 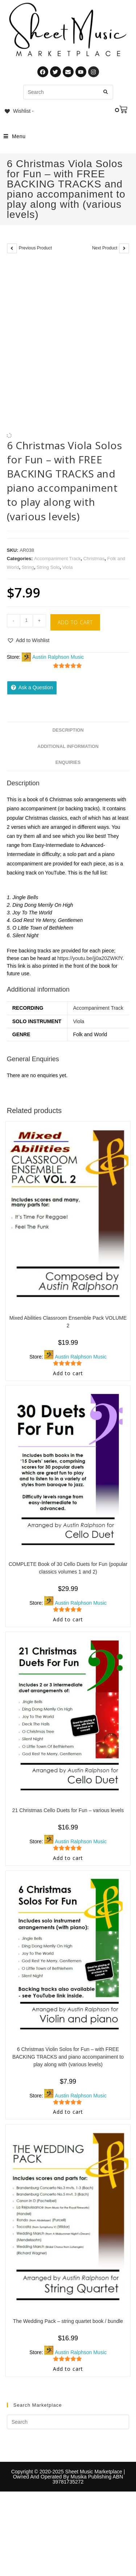 What do you see at coordinates (68, 1568) in the screenshot?
I see `COMPLETE Book of 30 Cello Duets for Fun (popular classics volumes 1 and 2)` at bounding box center [68, 1568].